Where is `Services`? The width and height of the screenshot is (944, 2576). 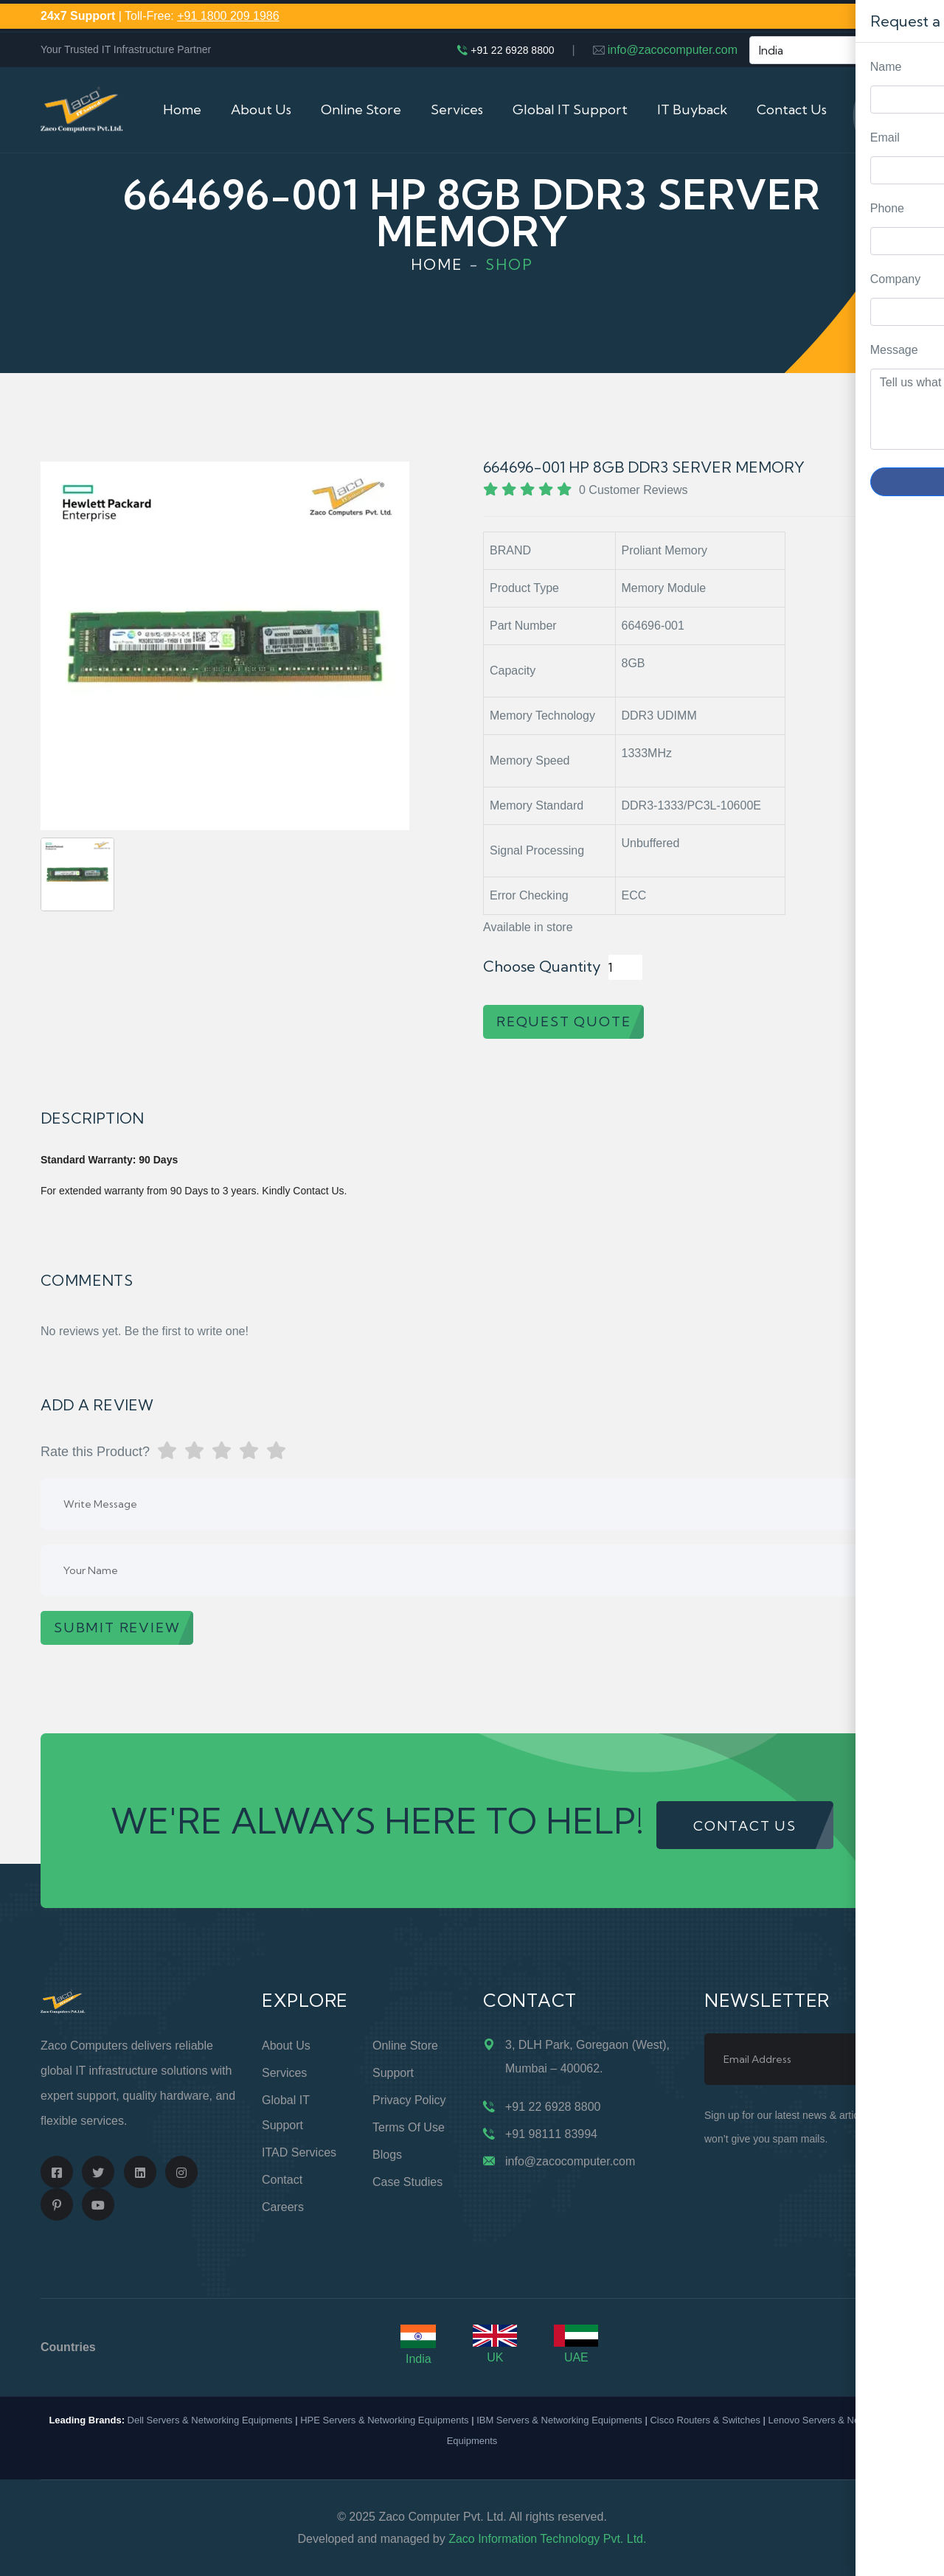
Services is located at coordinates (457, 109).